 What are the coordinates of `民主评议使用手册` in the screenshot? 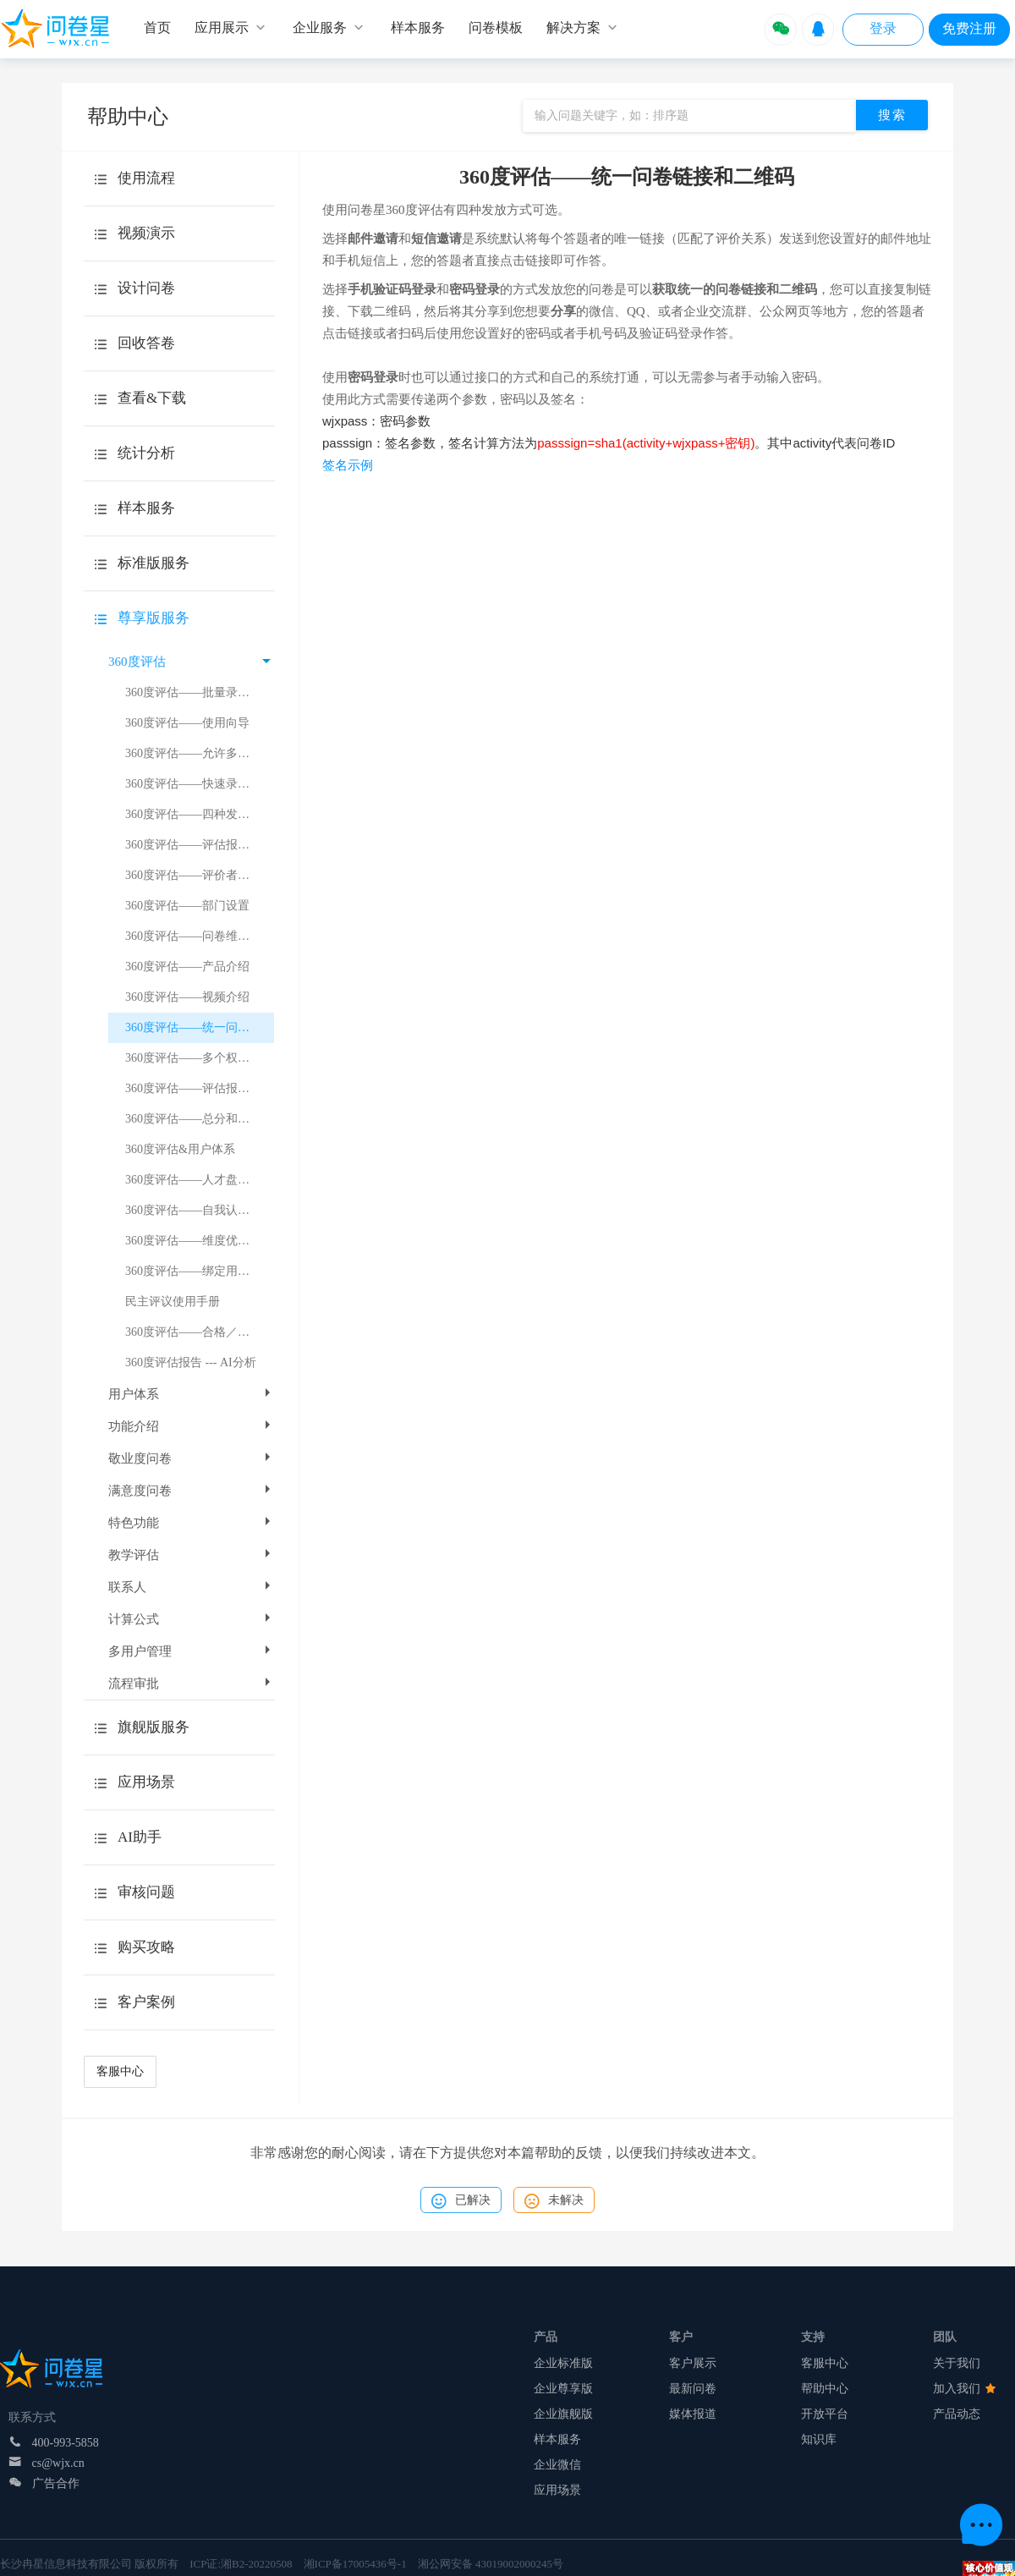 It's located at (172, 1301).